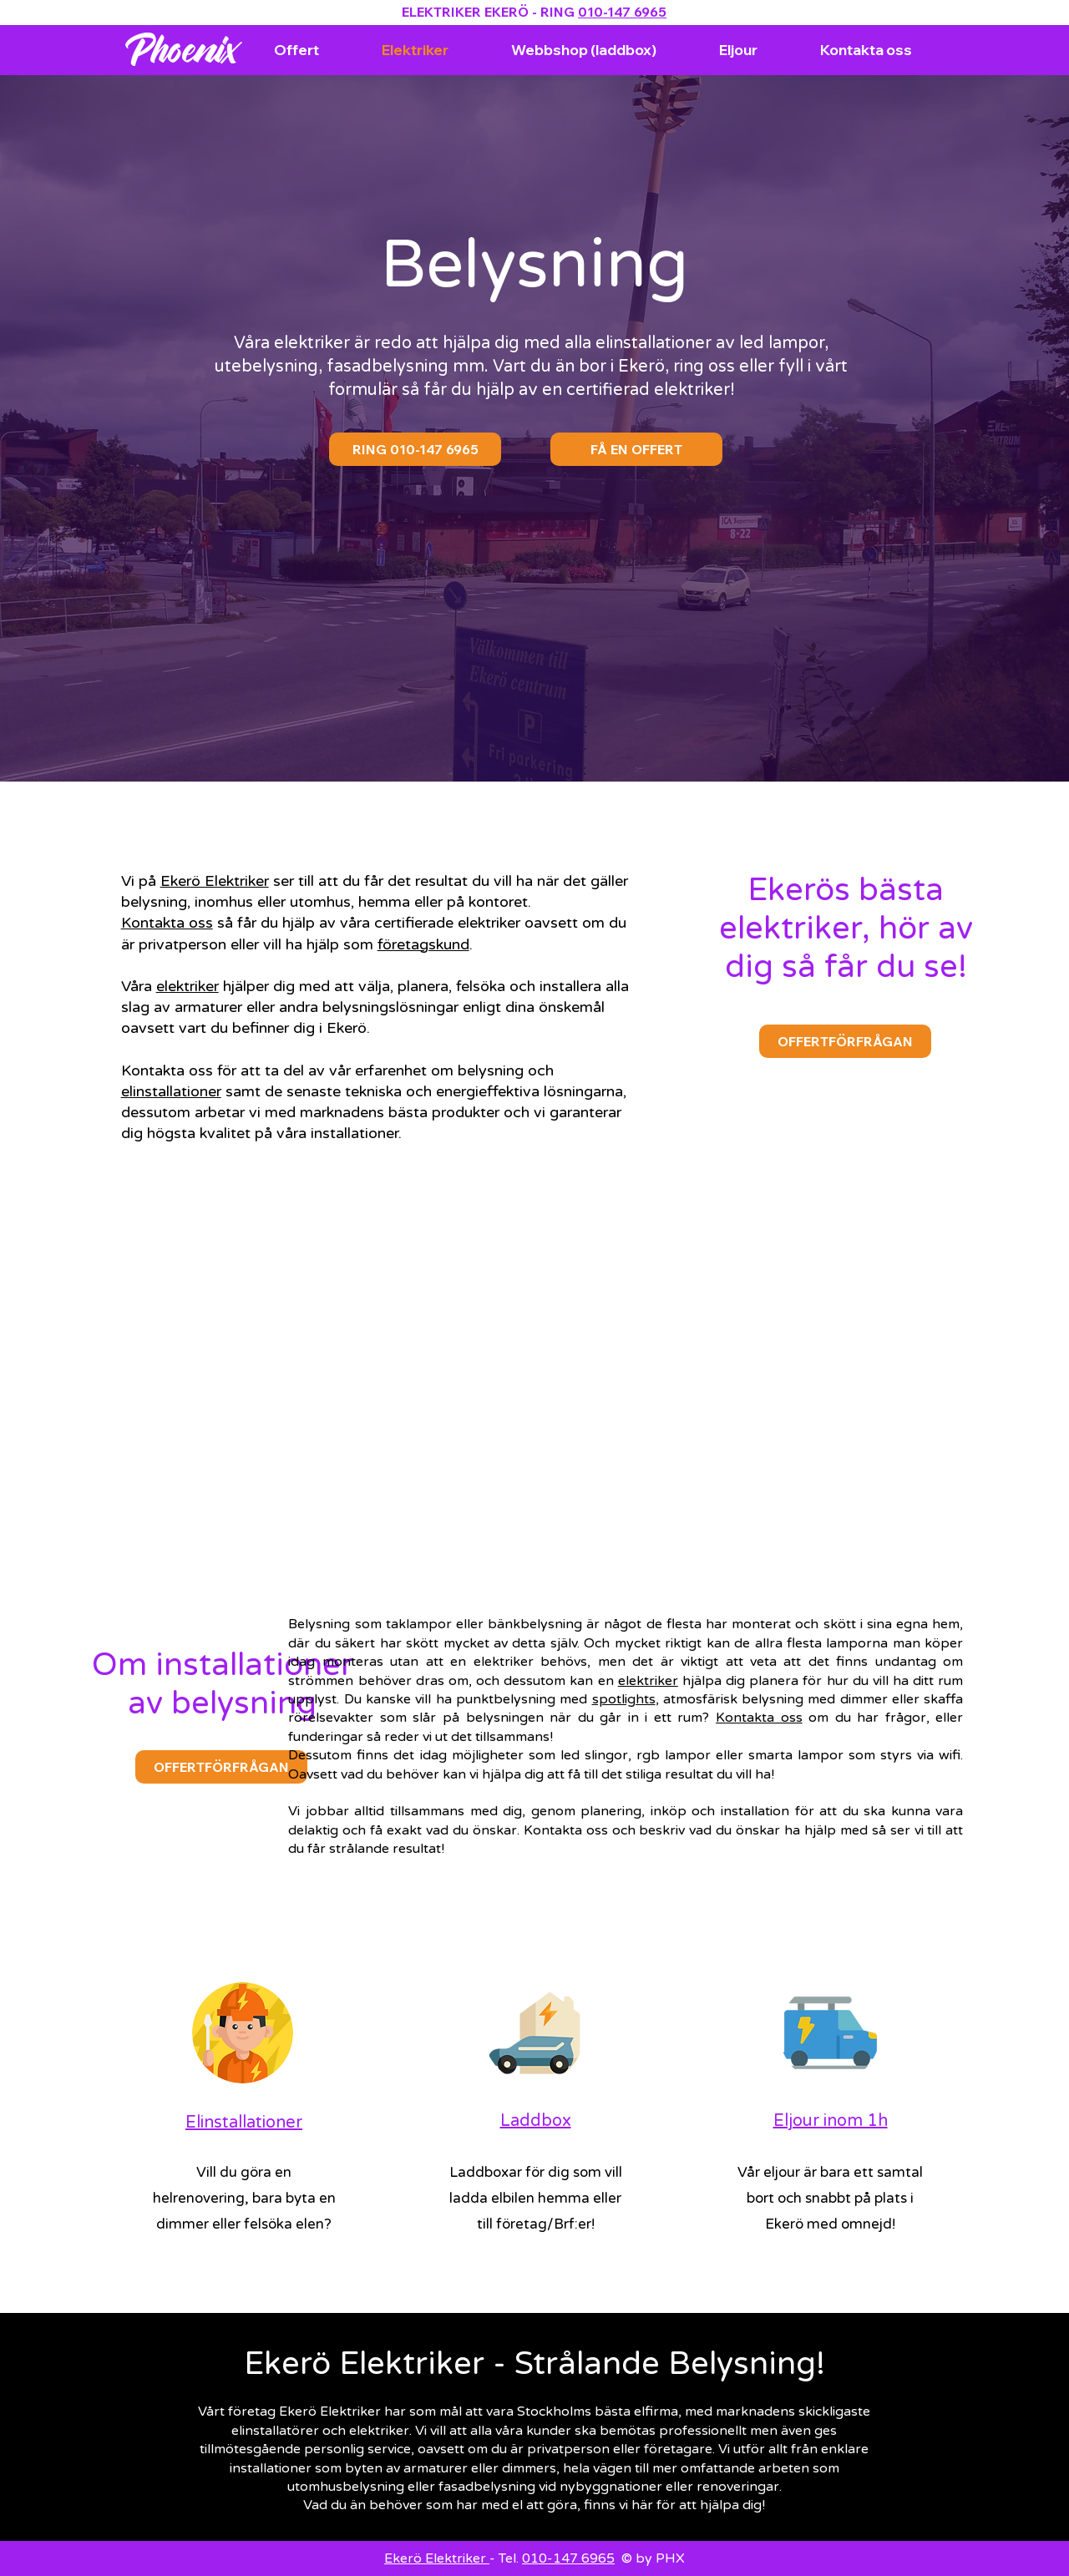  Describe the element at coordinates (636, 449) in the screenshot. I see `[FÅ EN OFFERT]` at that location.